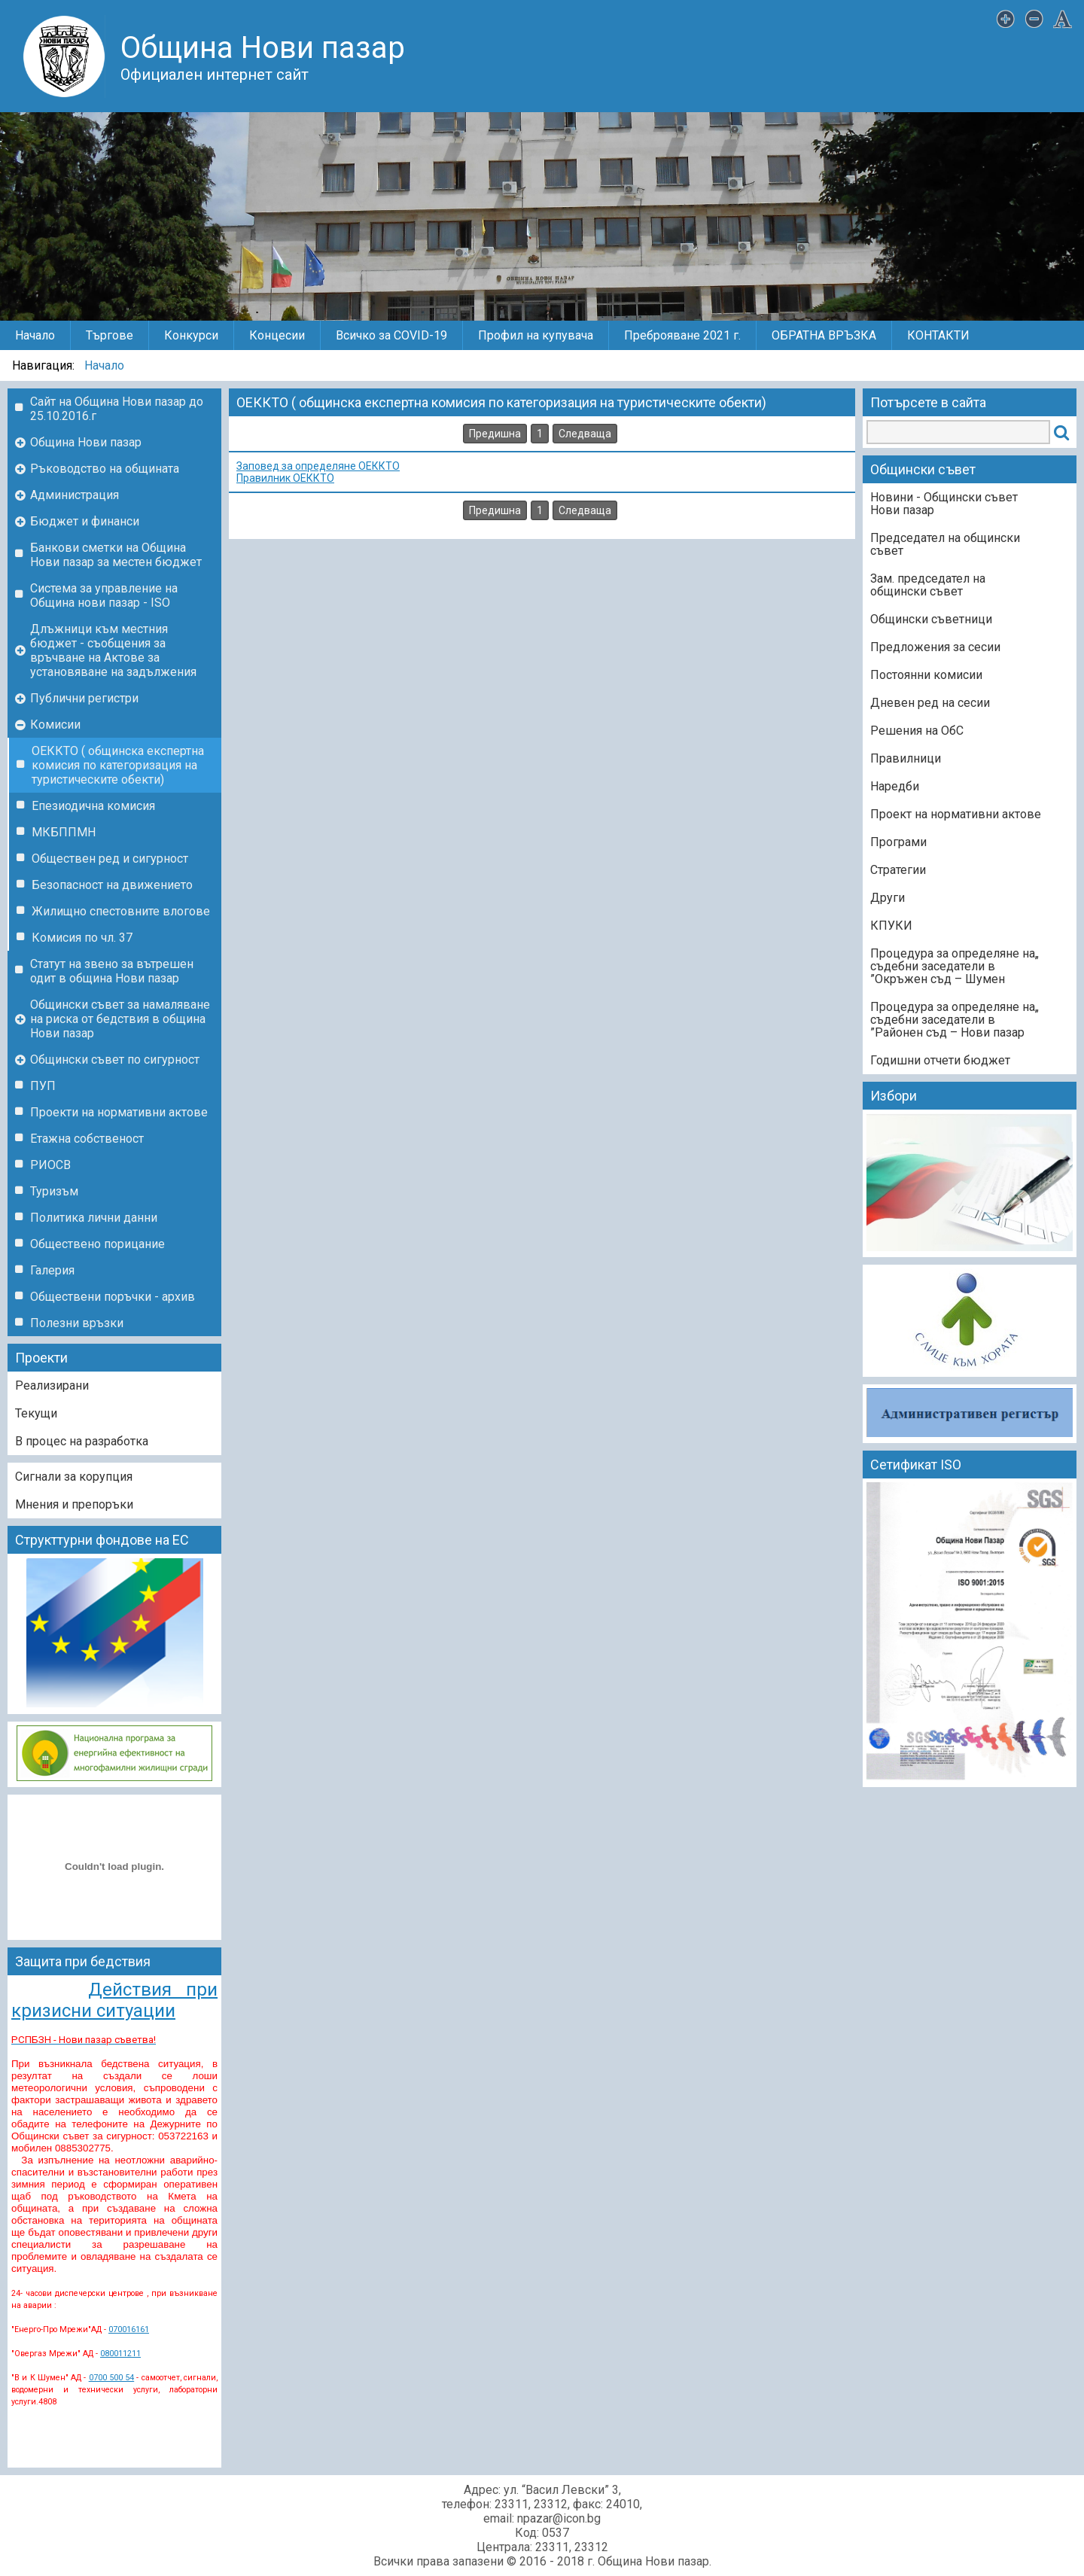 This screenshot has width=1084, height=2576. What do you see at coordinates (93, 806) in the screenshot?
I see `Епезиодична комисия` at bounding box center [93, 806].